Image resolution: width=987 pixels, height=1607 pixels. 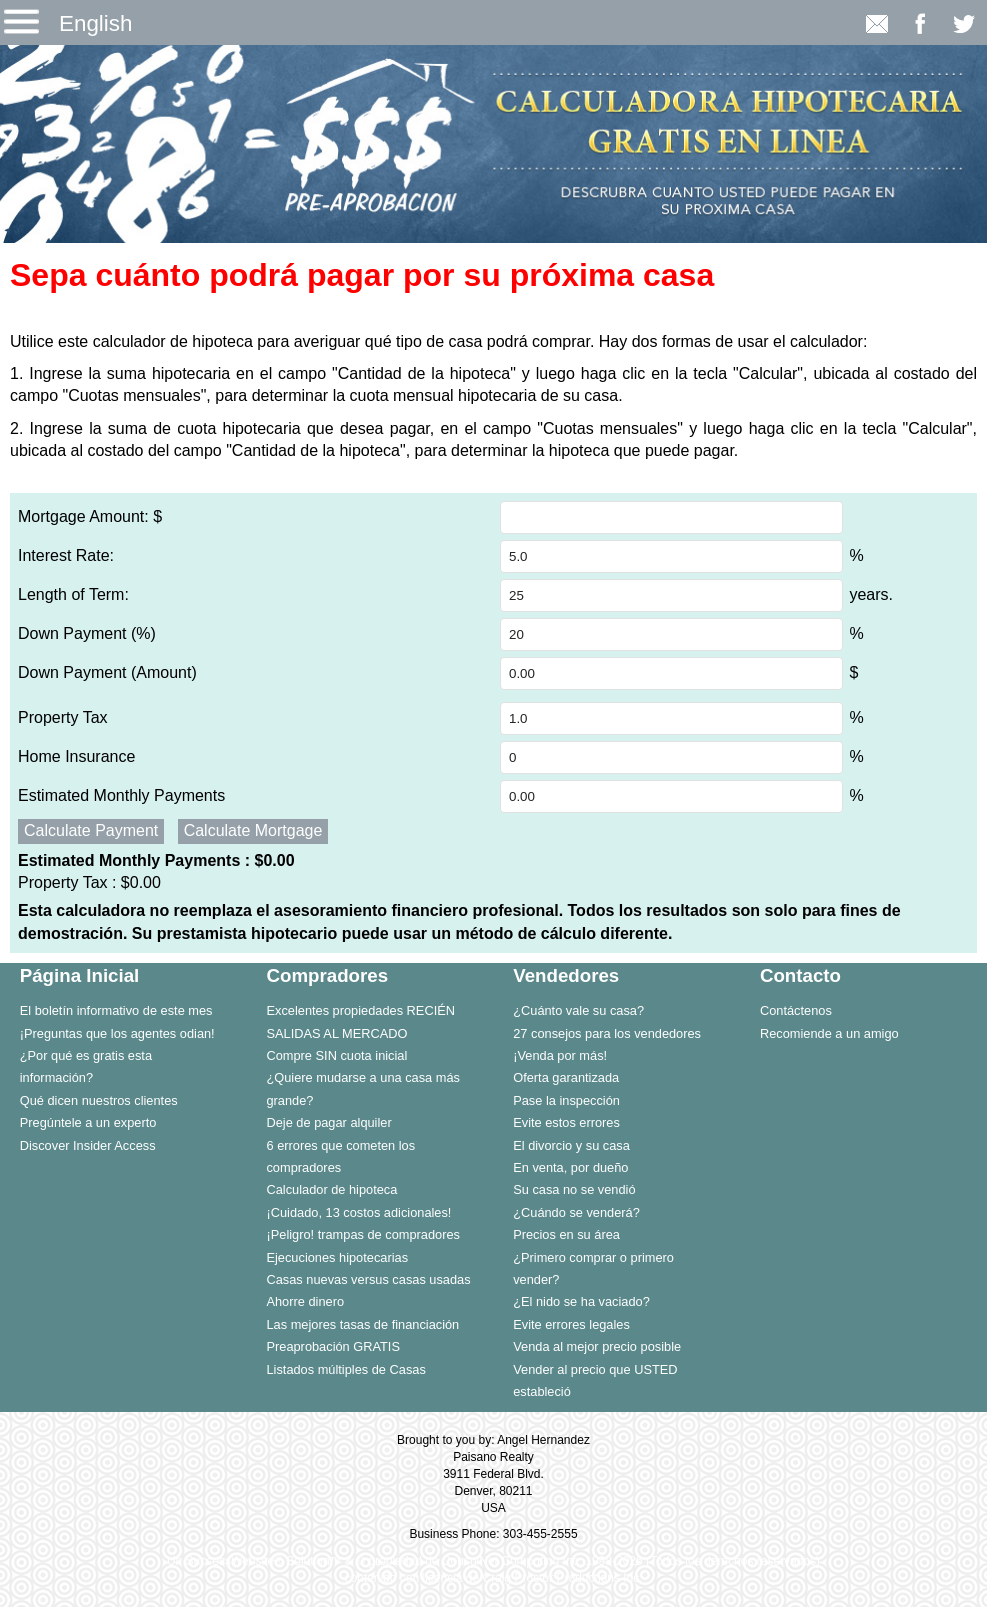 I want to click on Property Tax :, so click(x=89, y=882).